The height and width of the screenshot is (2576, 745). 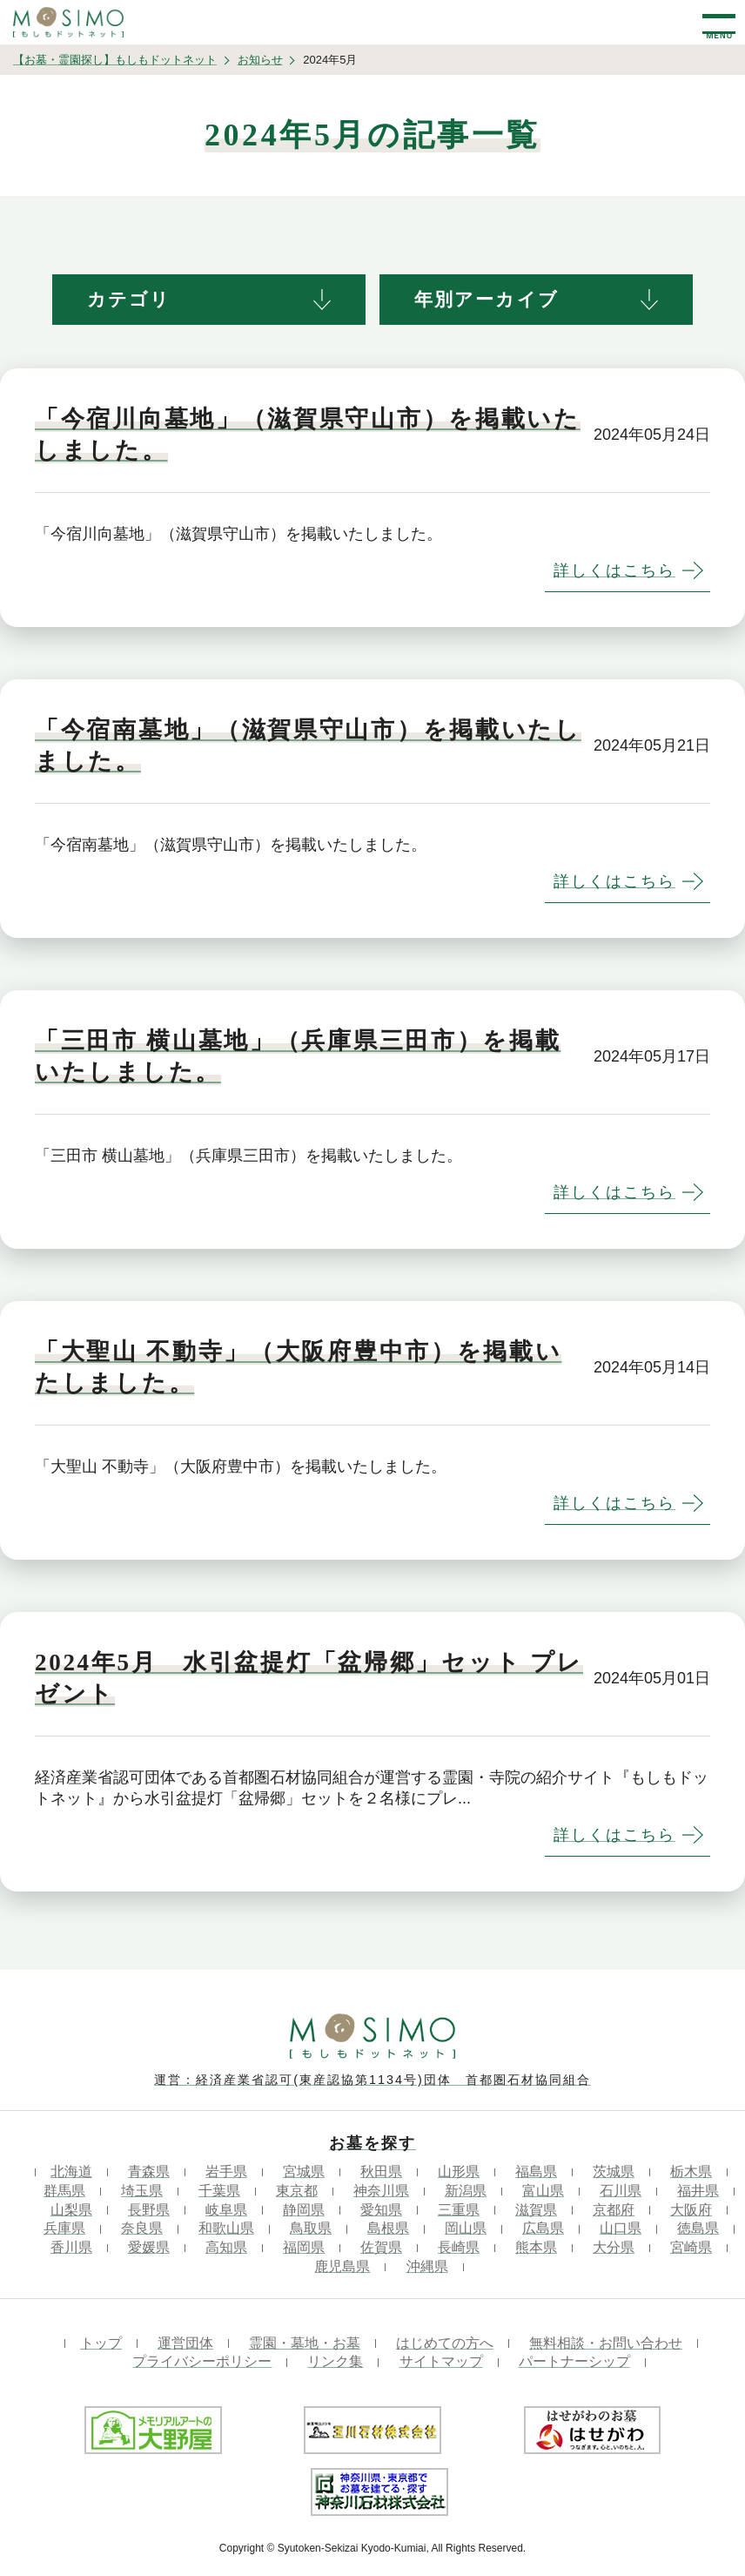 What do you see at coordinates (381, 2190) in the screenshot?
I see `神奈川県` at bounding box center [381, 2190].